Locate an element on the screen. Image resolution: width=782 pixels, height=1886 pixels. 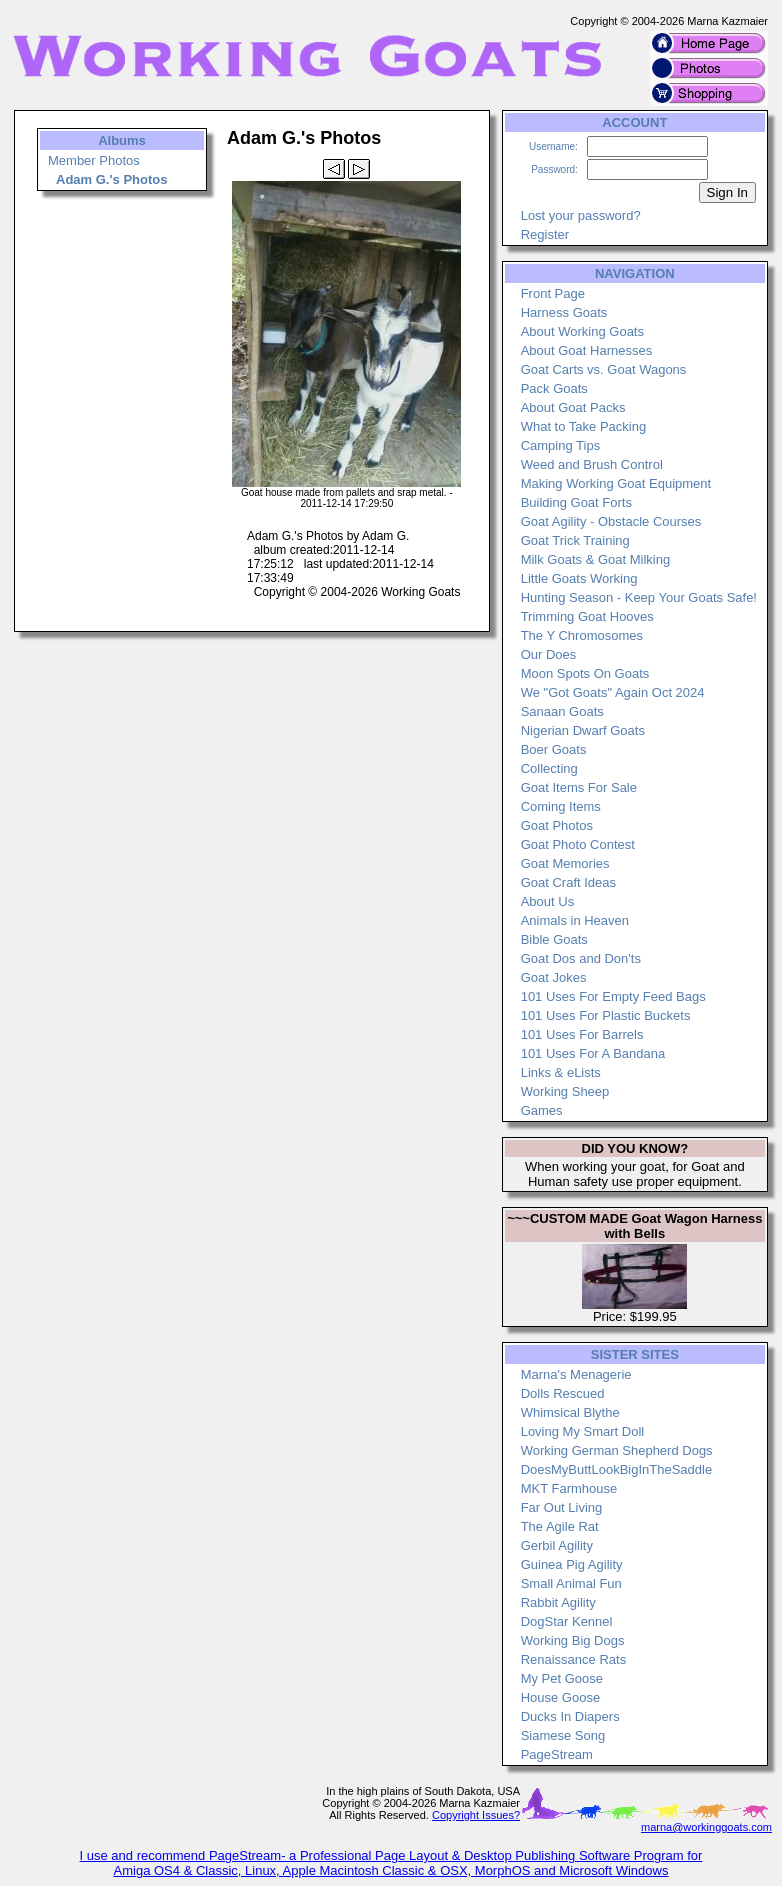
Goat Trick Training is located at coordinates (575, 540).